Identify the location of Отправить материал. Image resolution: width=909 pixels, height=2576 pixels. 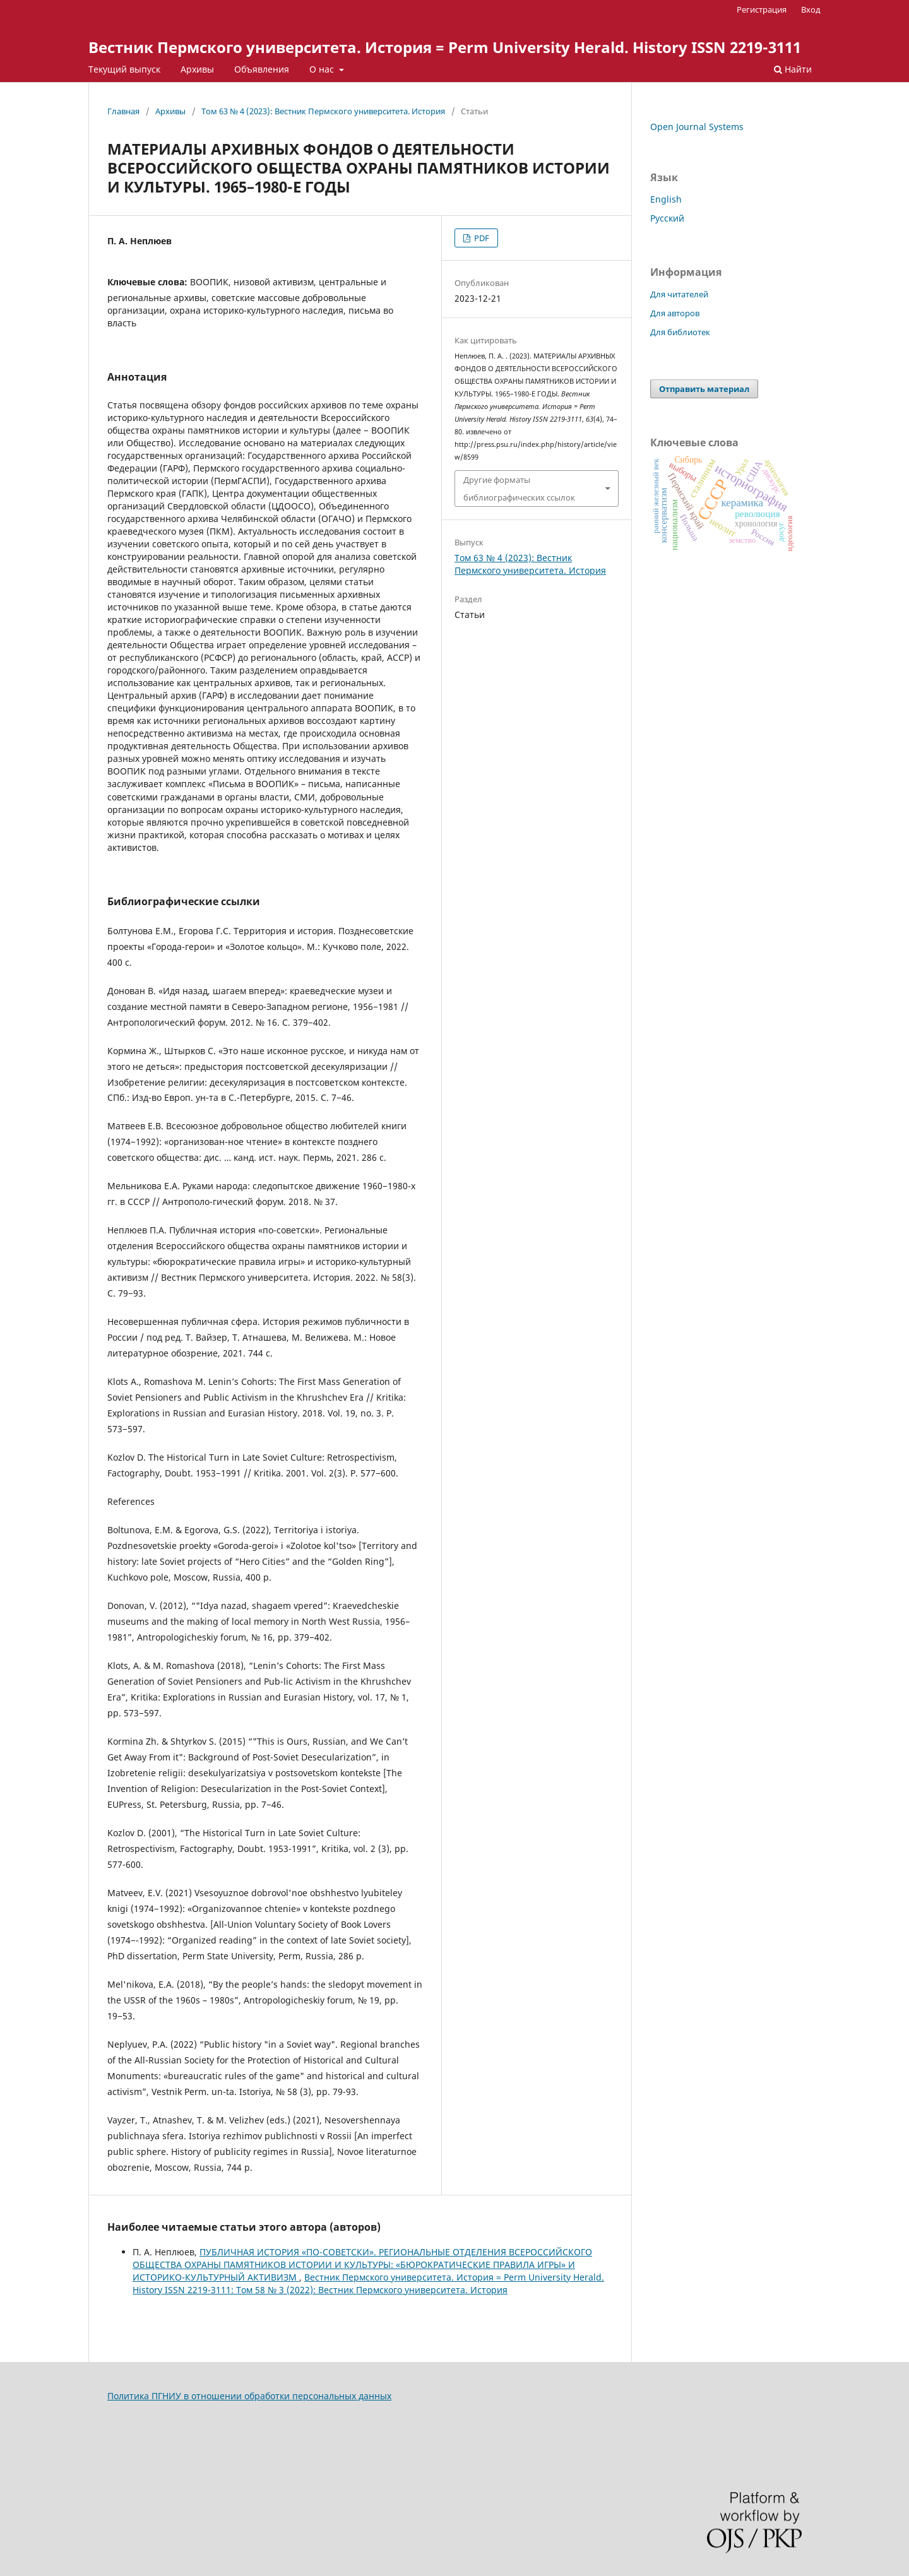
(704, 389).